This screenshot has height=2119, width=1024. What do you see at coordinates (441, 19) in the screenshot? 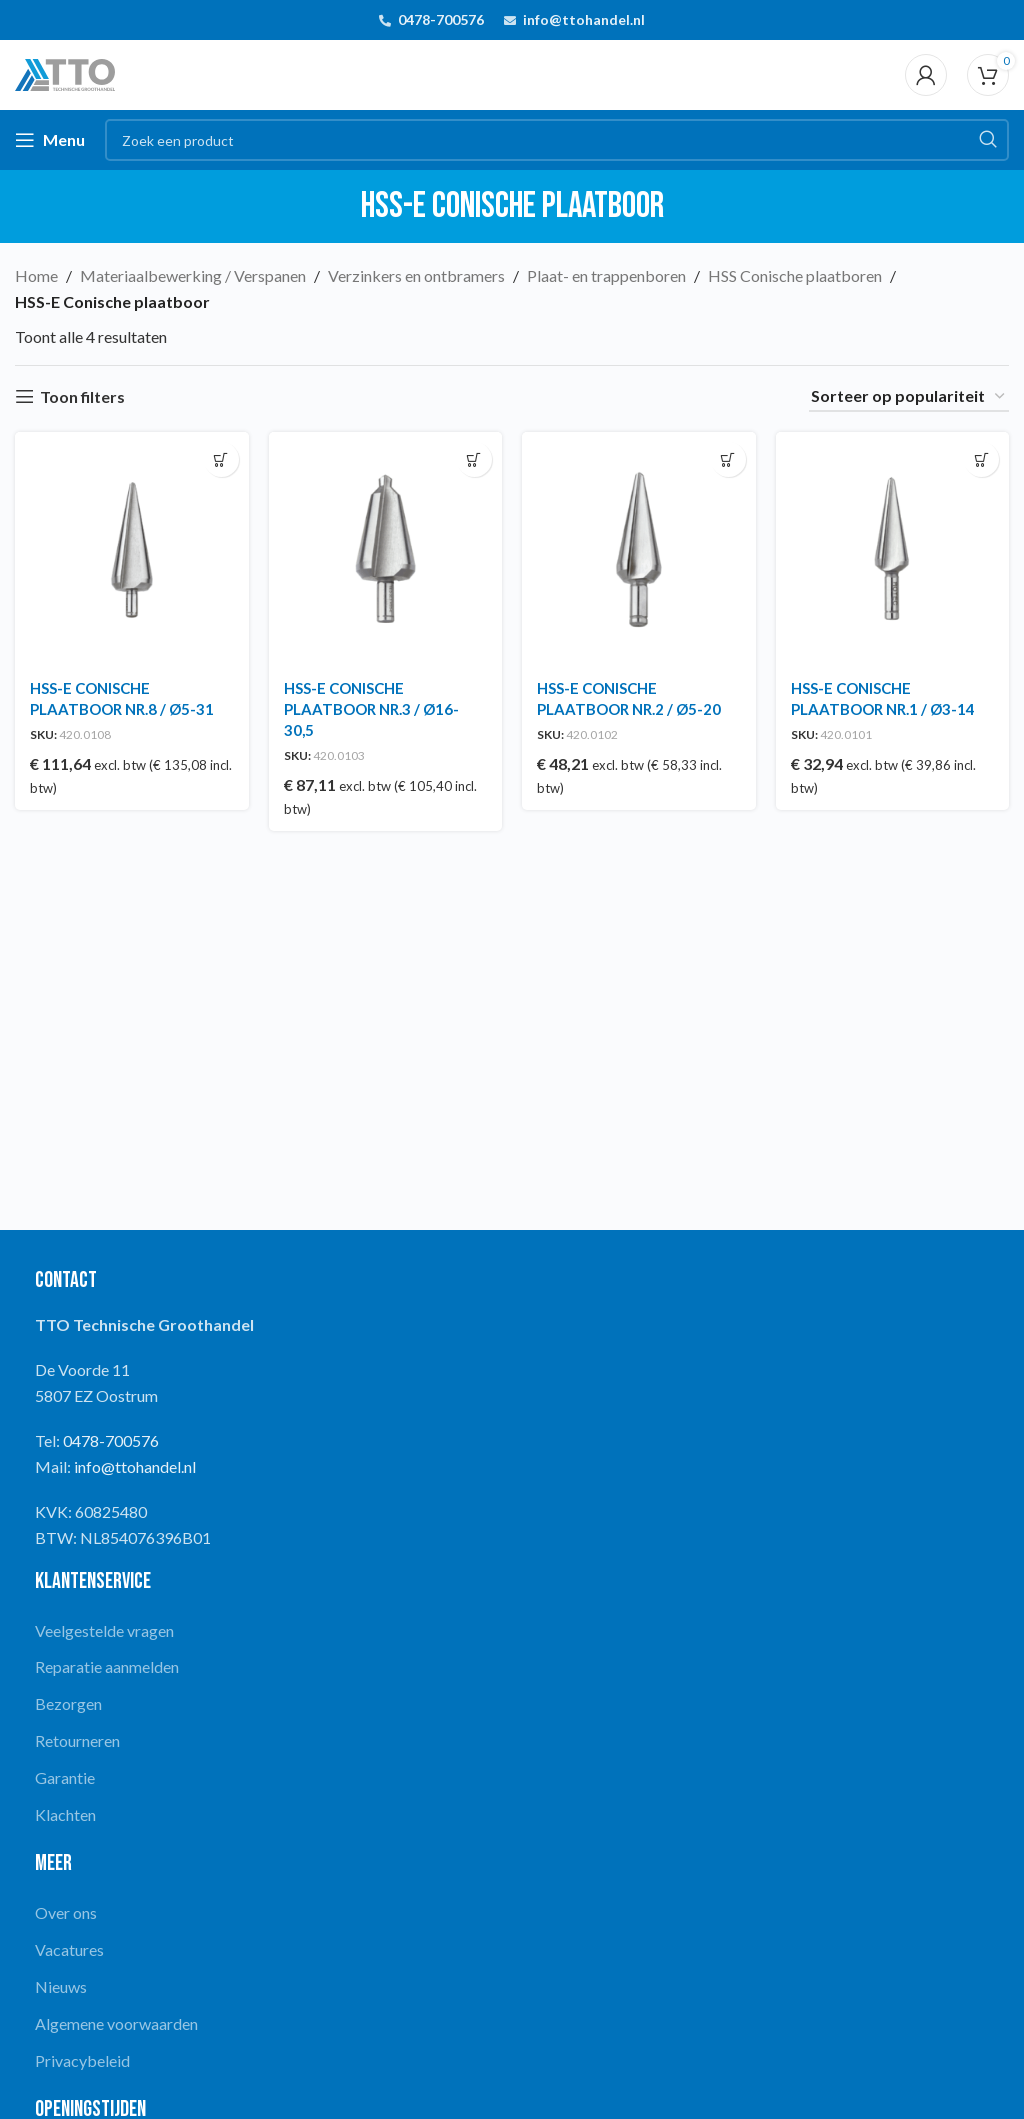
I see `0478-700576` at bounding box center [441, 19].